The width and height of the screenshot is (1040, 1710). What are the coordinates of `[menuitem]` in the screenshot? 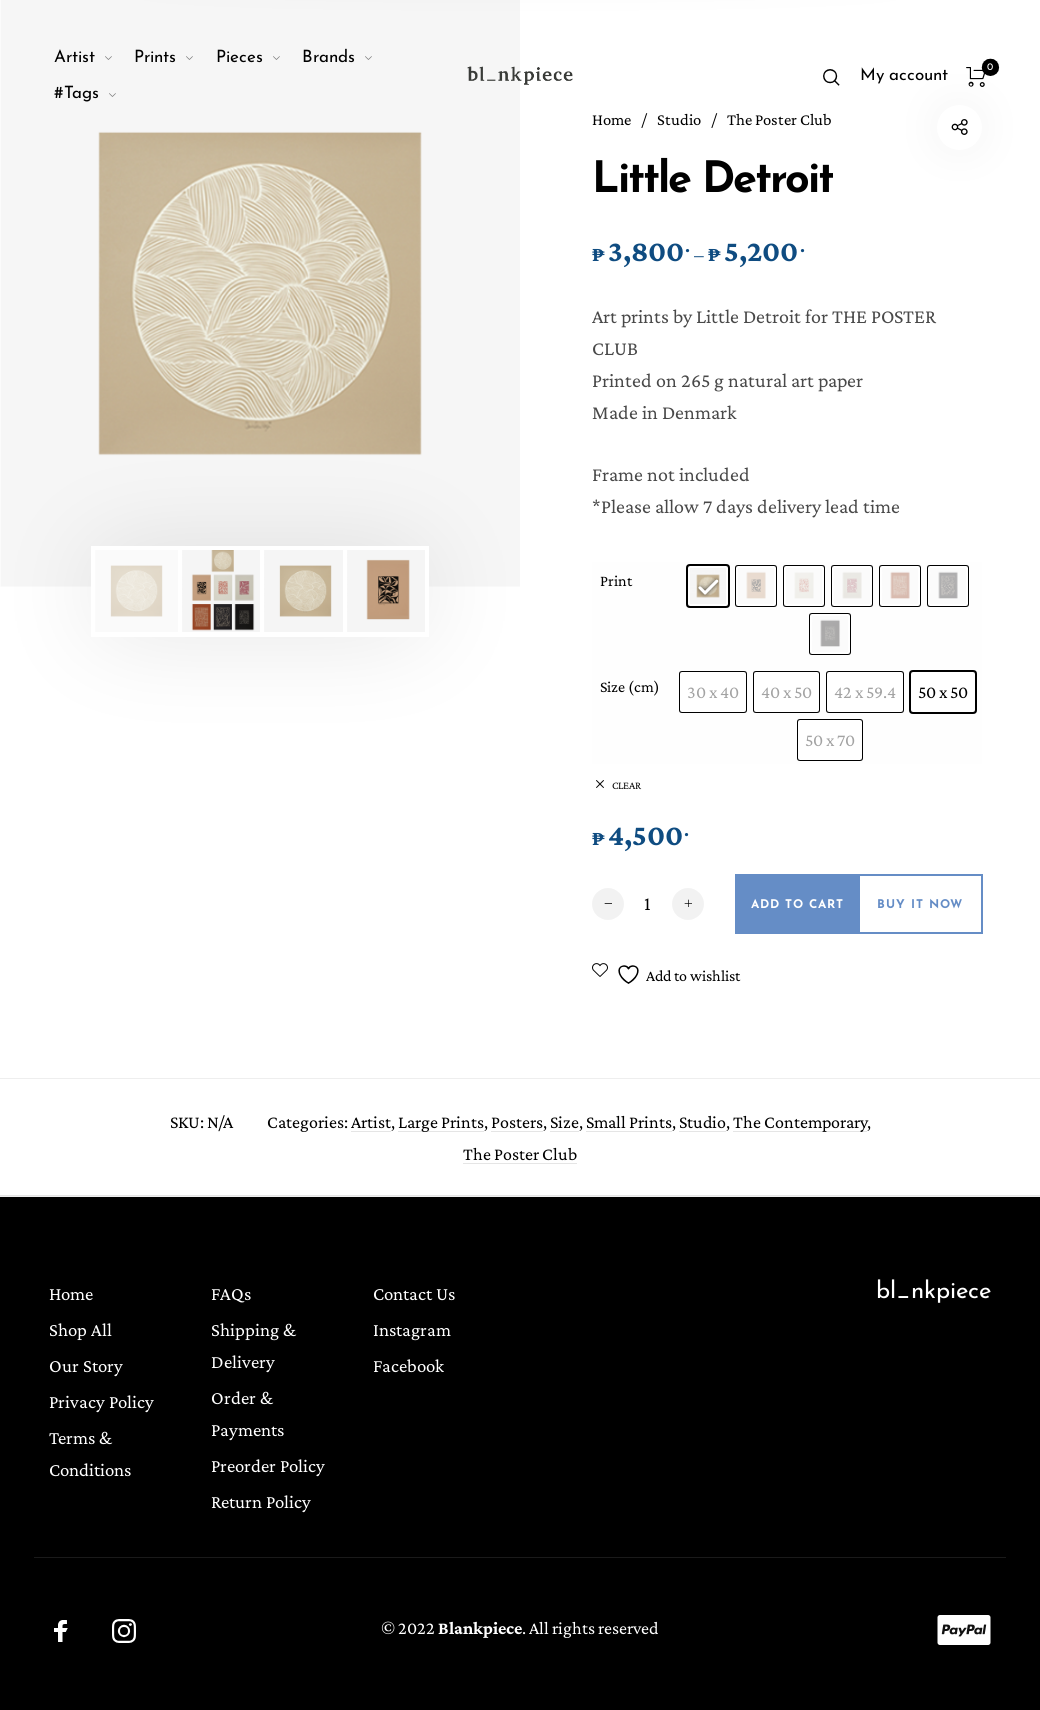 It's located at (94, 58).